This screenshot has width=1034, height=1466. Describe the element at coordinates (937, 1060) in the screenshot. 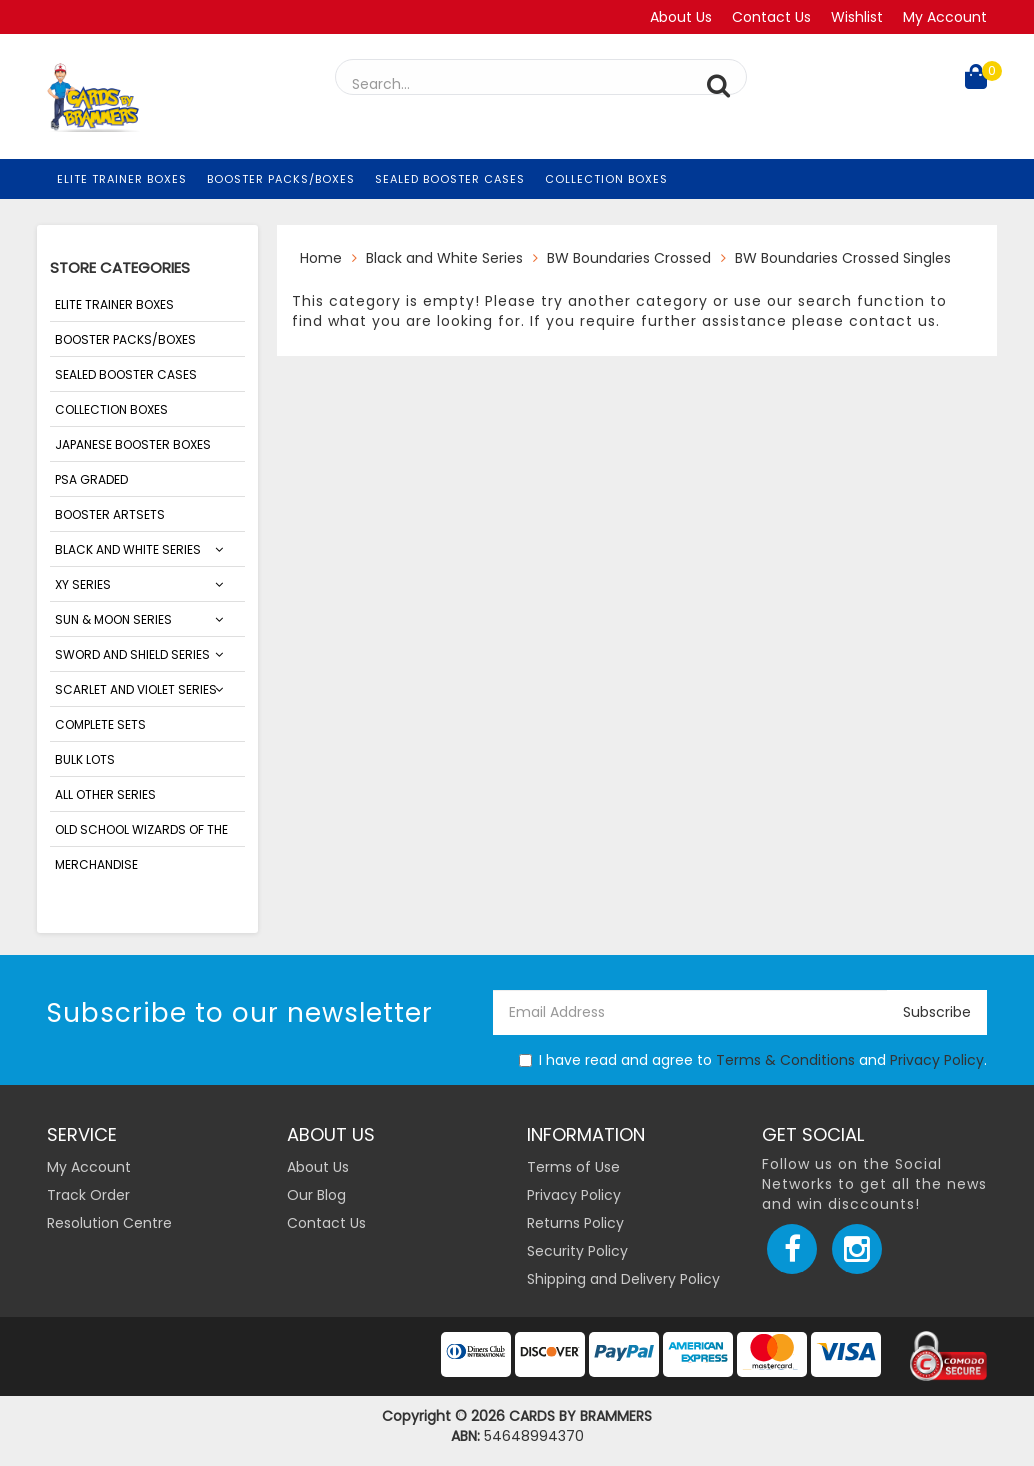

I see `Privacy Policy` at that location.